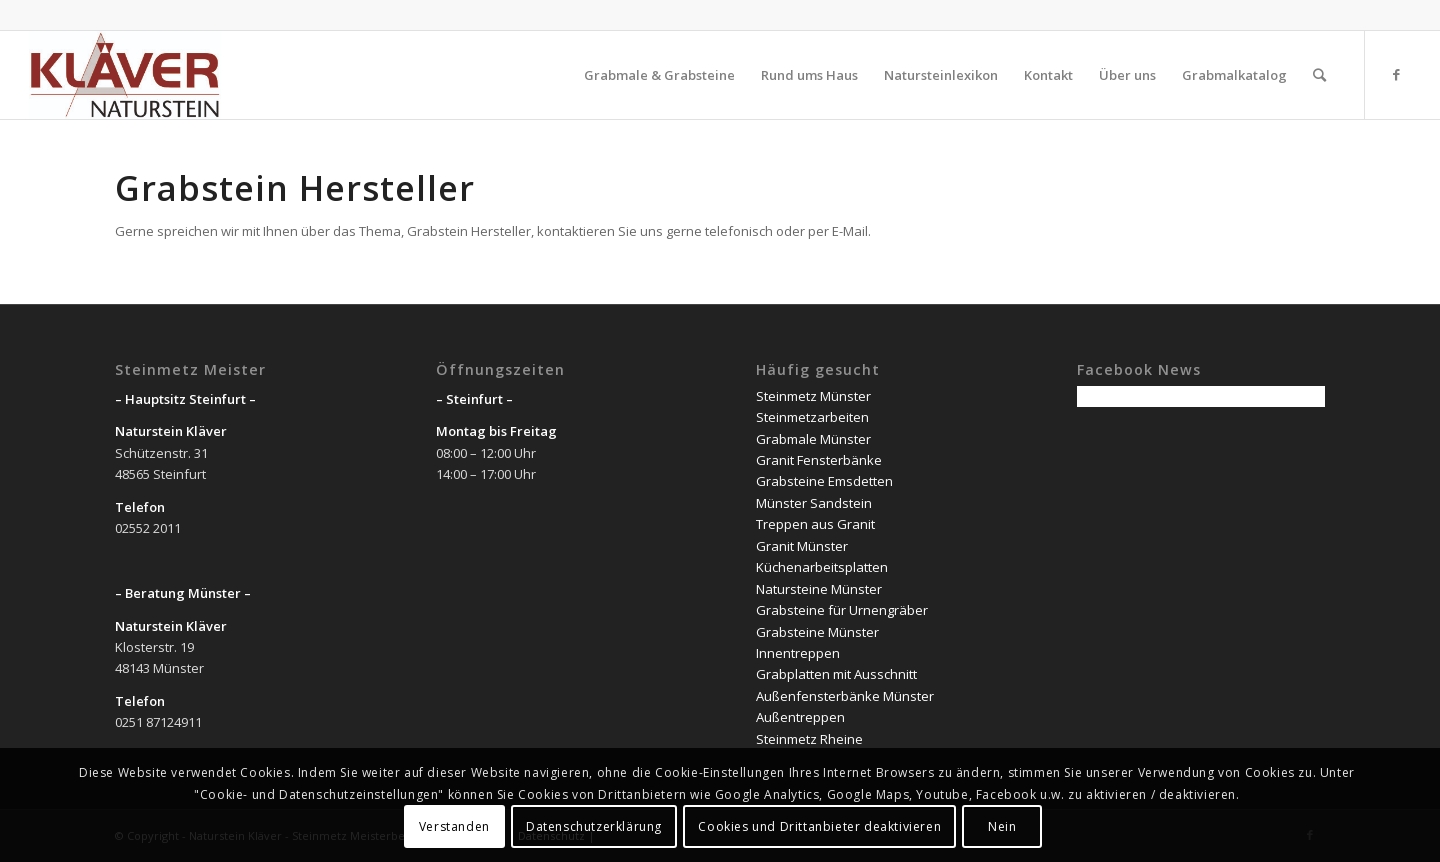 Image resolution: width=1440 pixels, height=862 pixels. I want to click on Küchenarbeitsplatten, so click(822, 567).